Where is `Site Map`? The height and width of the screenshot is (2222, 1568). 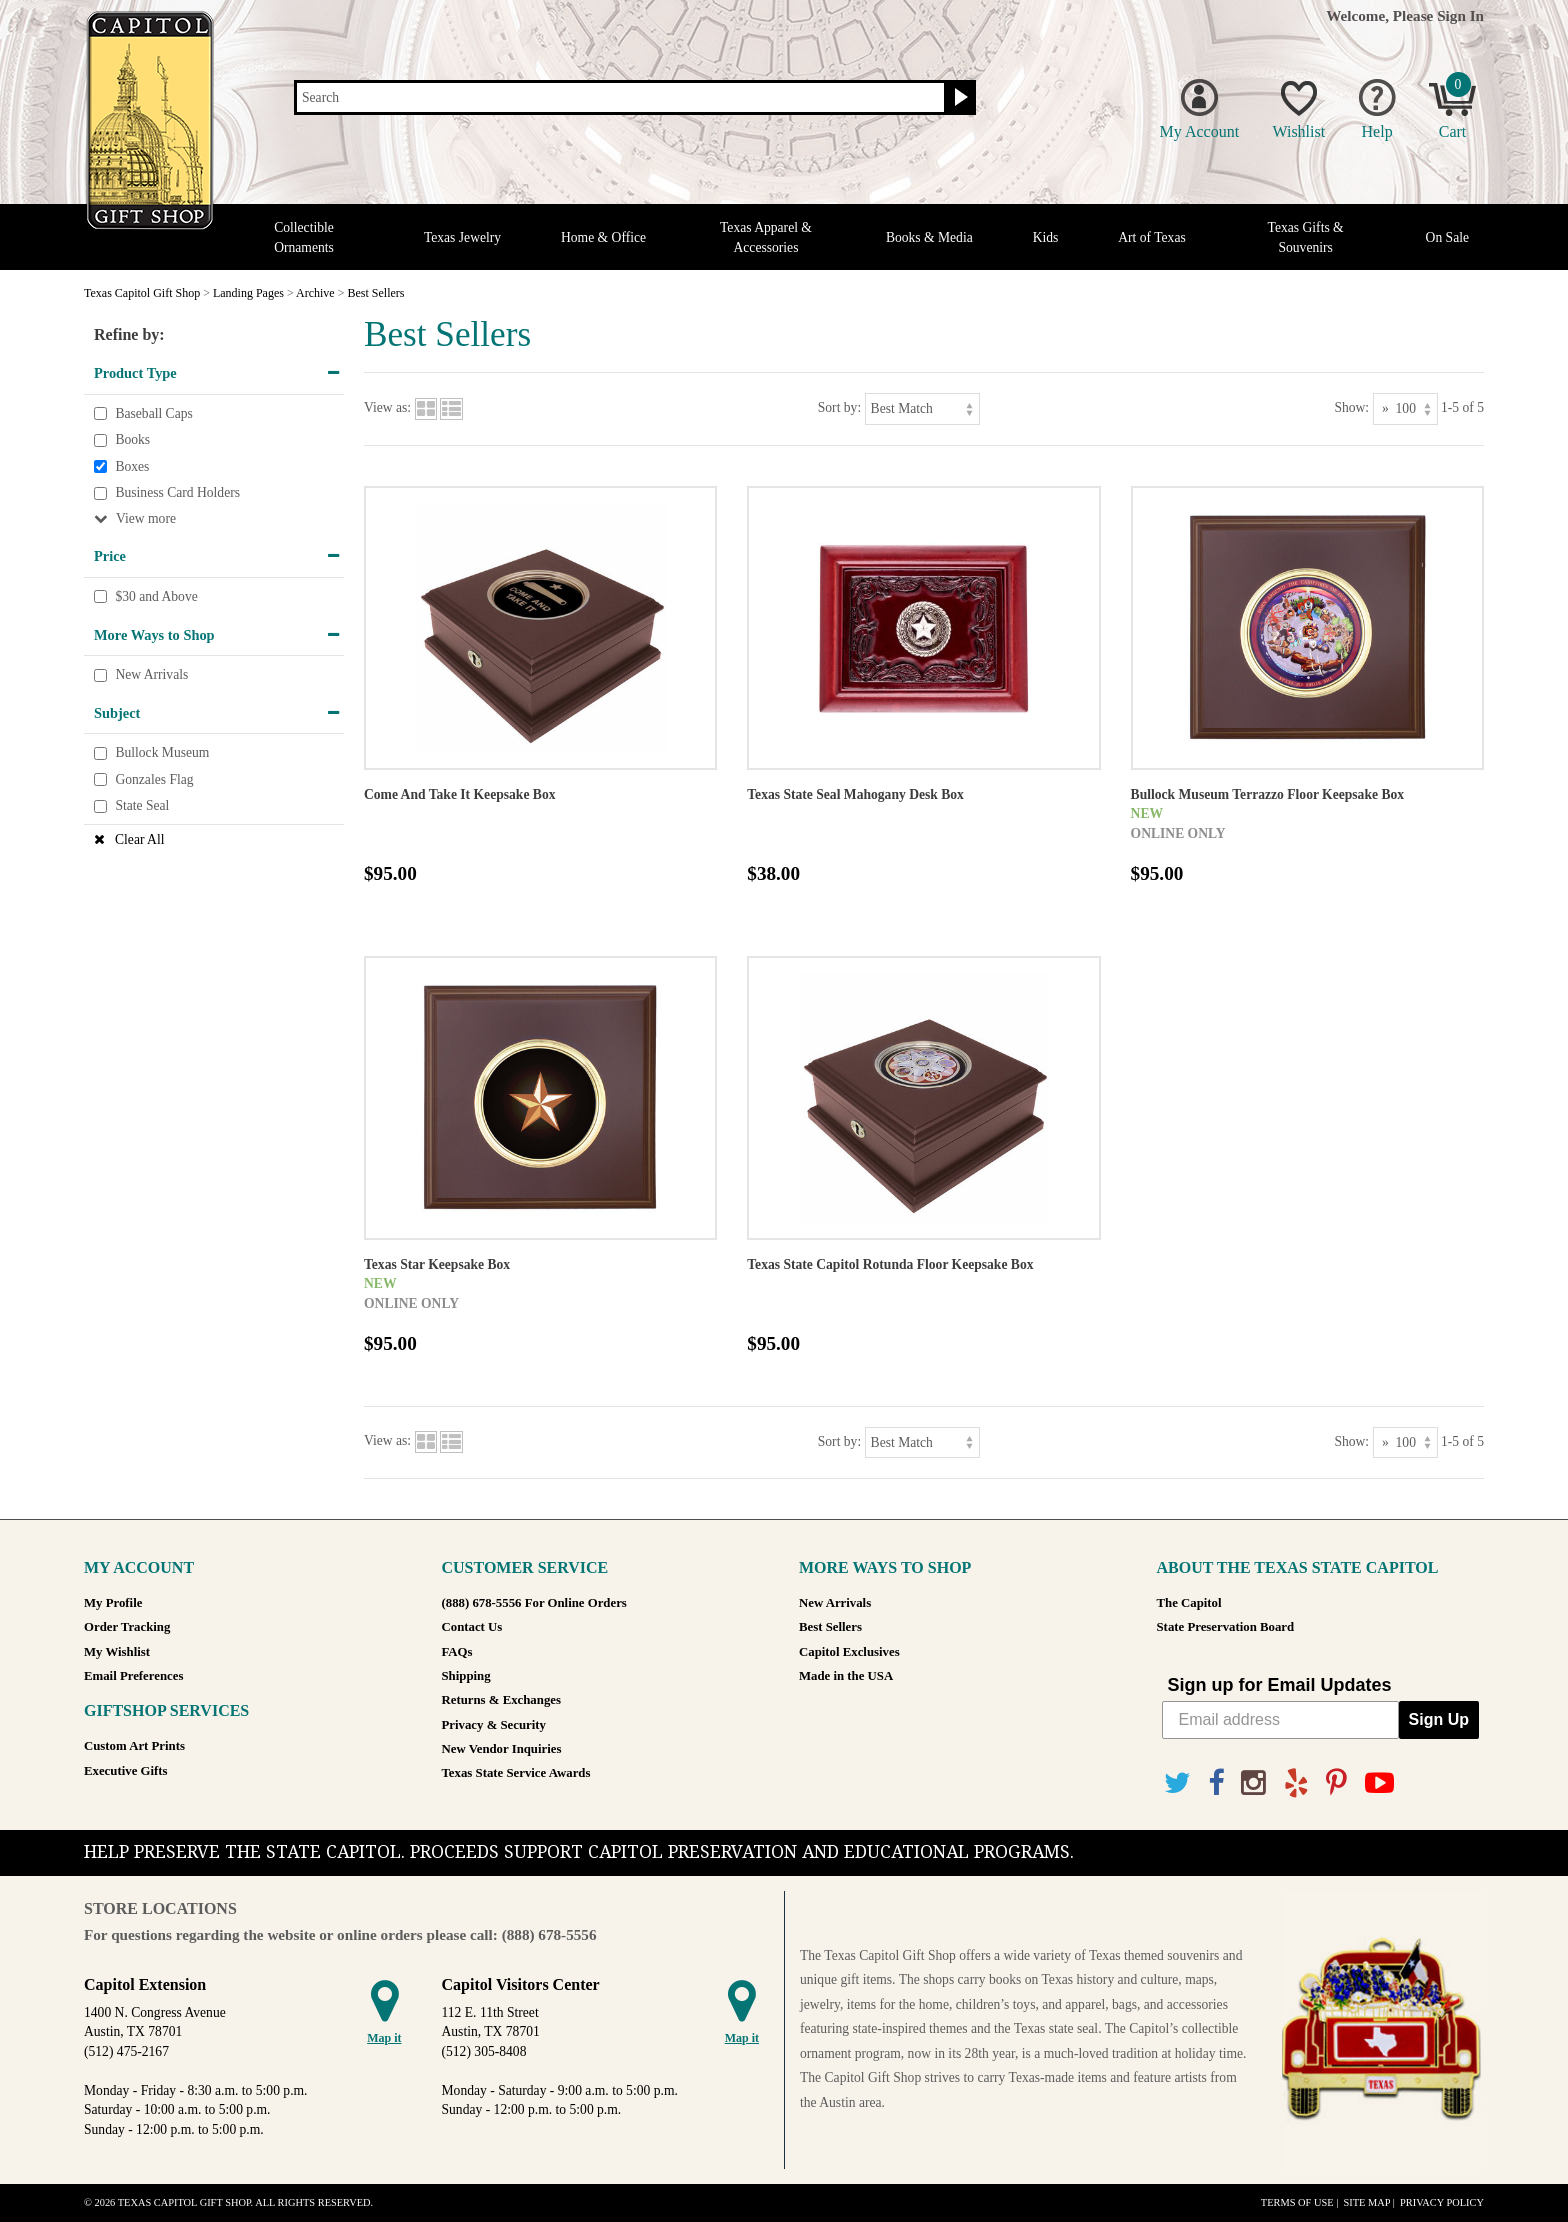 Site Map is located at coordinates (1366, 2202).